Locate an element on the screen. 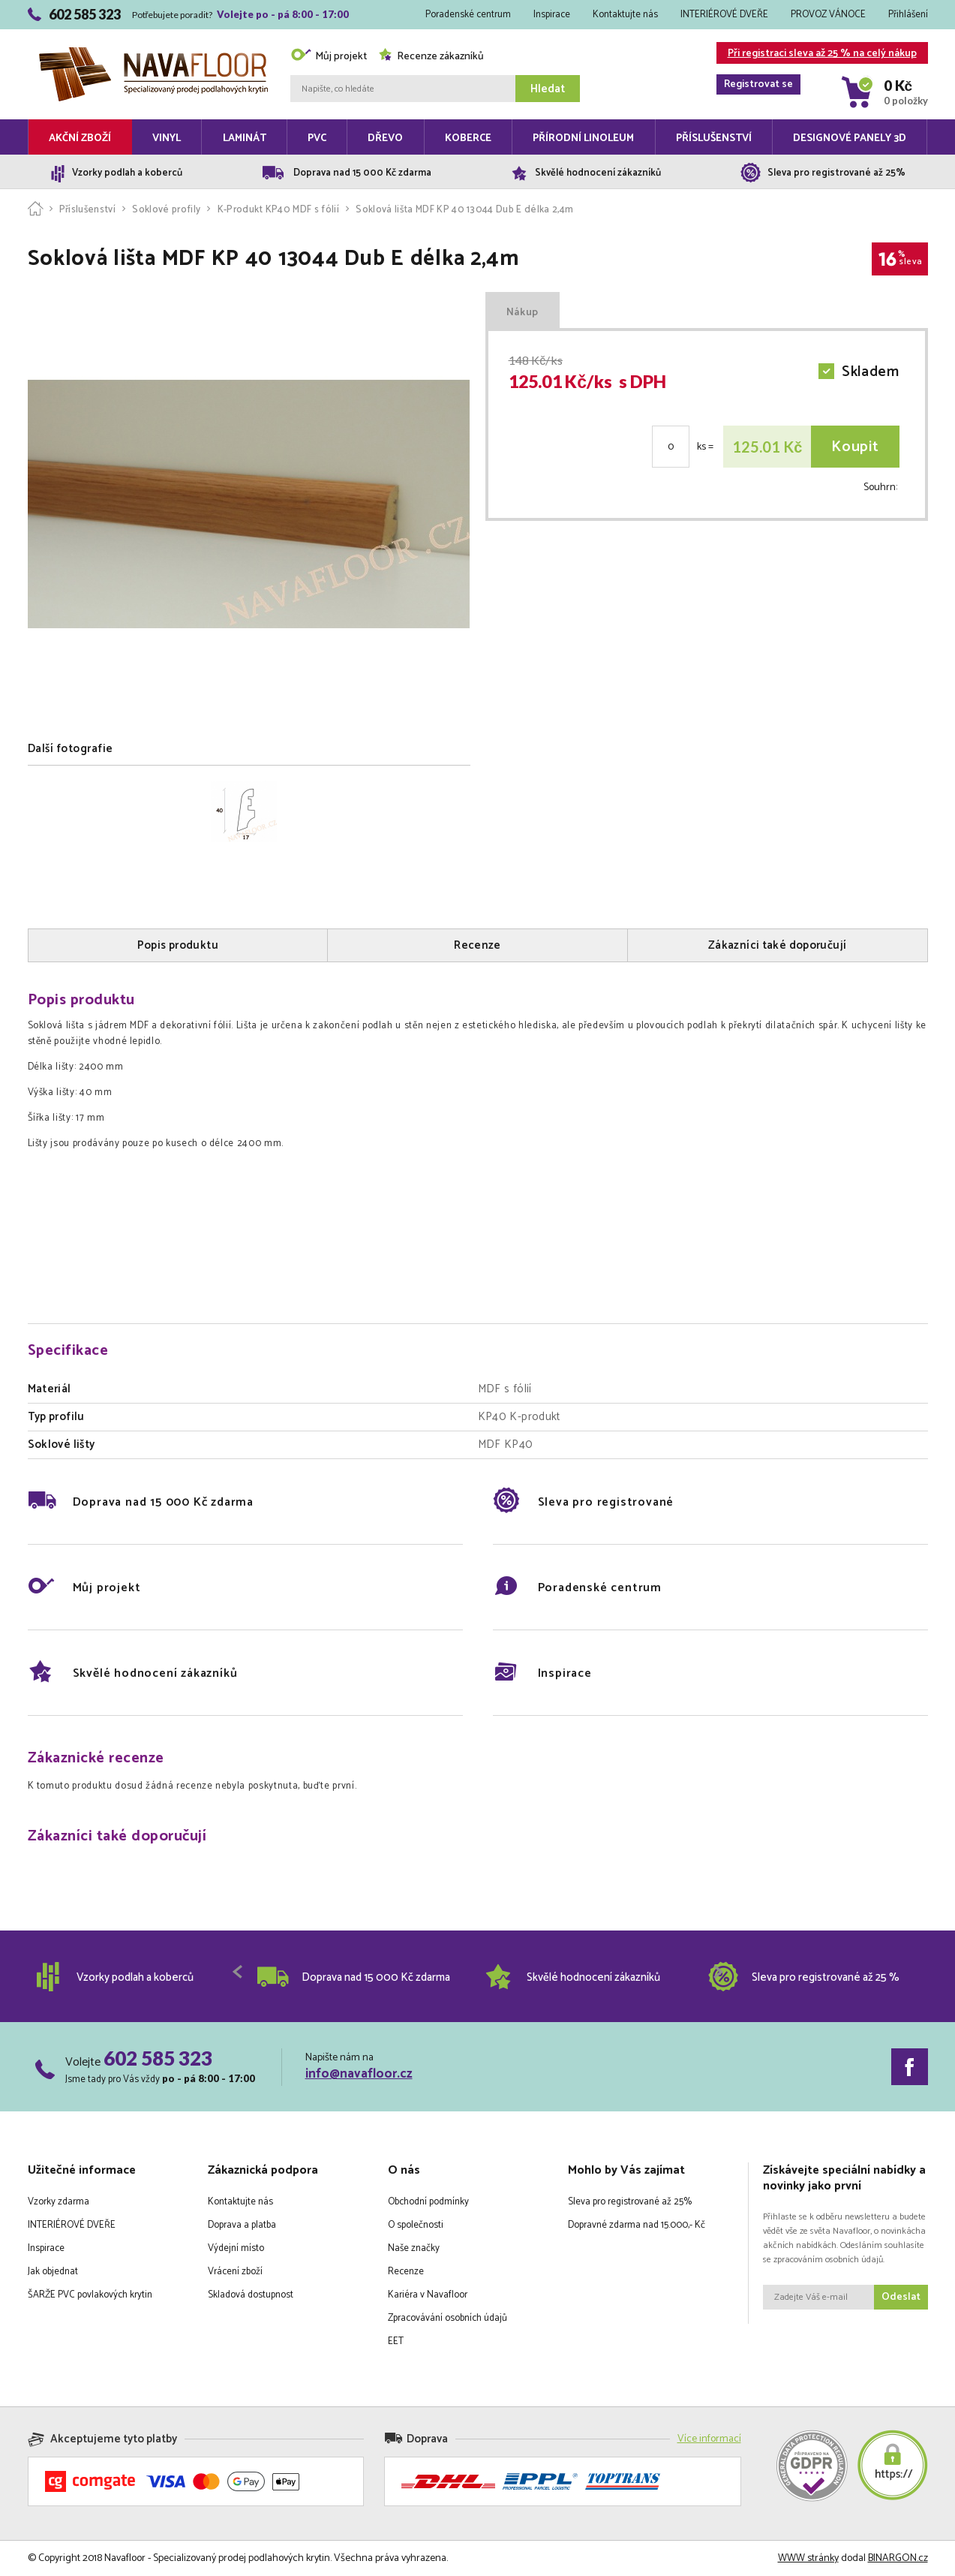 Image resolution: width=955 pixels, height=2576 pixels. Sleva pro registrované až 25% is located at coordinates (630, 2202).